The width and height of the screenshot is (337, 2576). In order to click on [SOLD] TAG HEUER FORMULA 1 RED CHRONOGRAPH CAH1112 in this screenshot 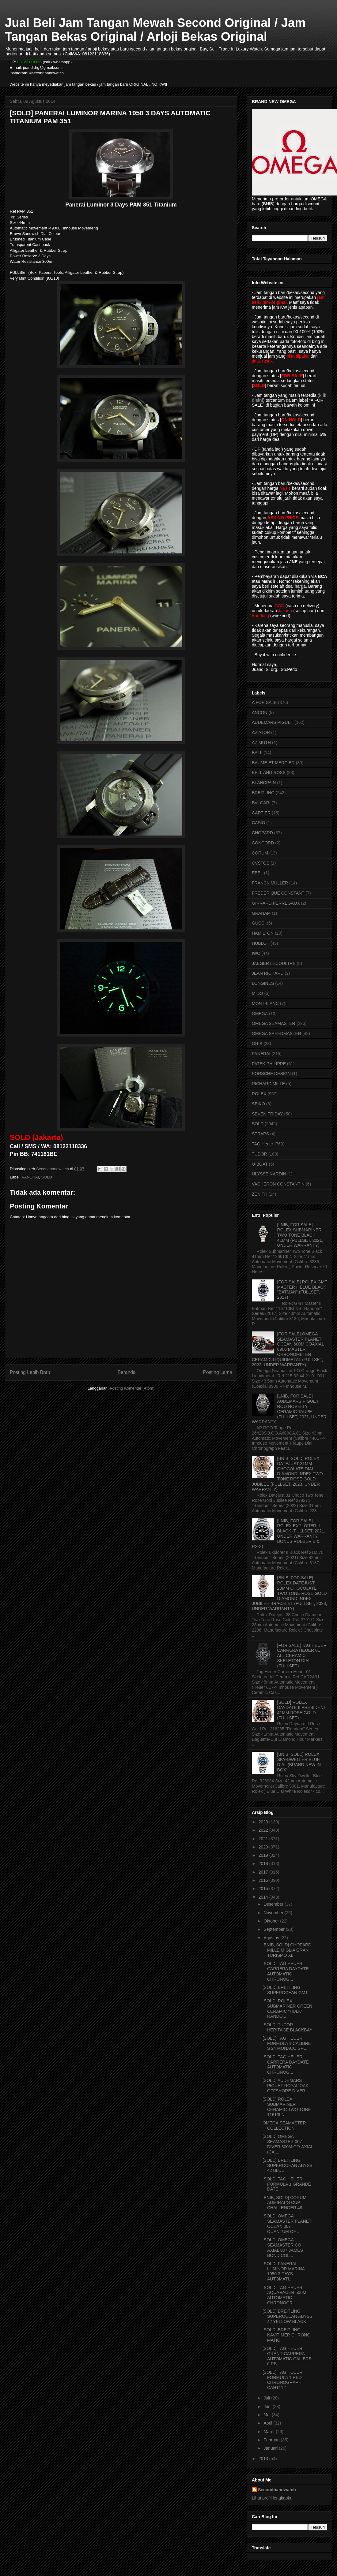, I will do `click(282, 2380)`.